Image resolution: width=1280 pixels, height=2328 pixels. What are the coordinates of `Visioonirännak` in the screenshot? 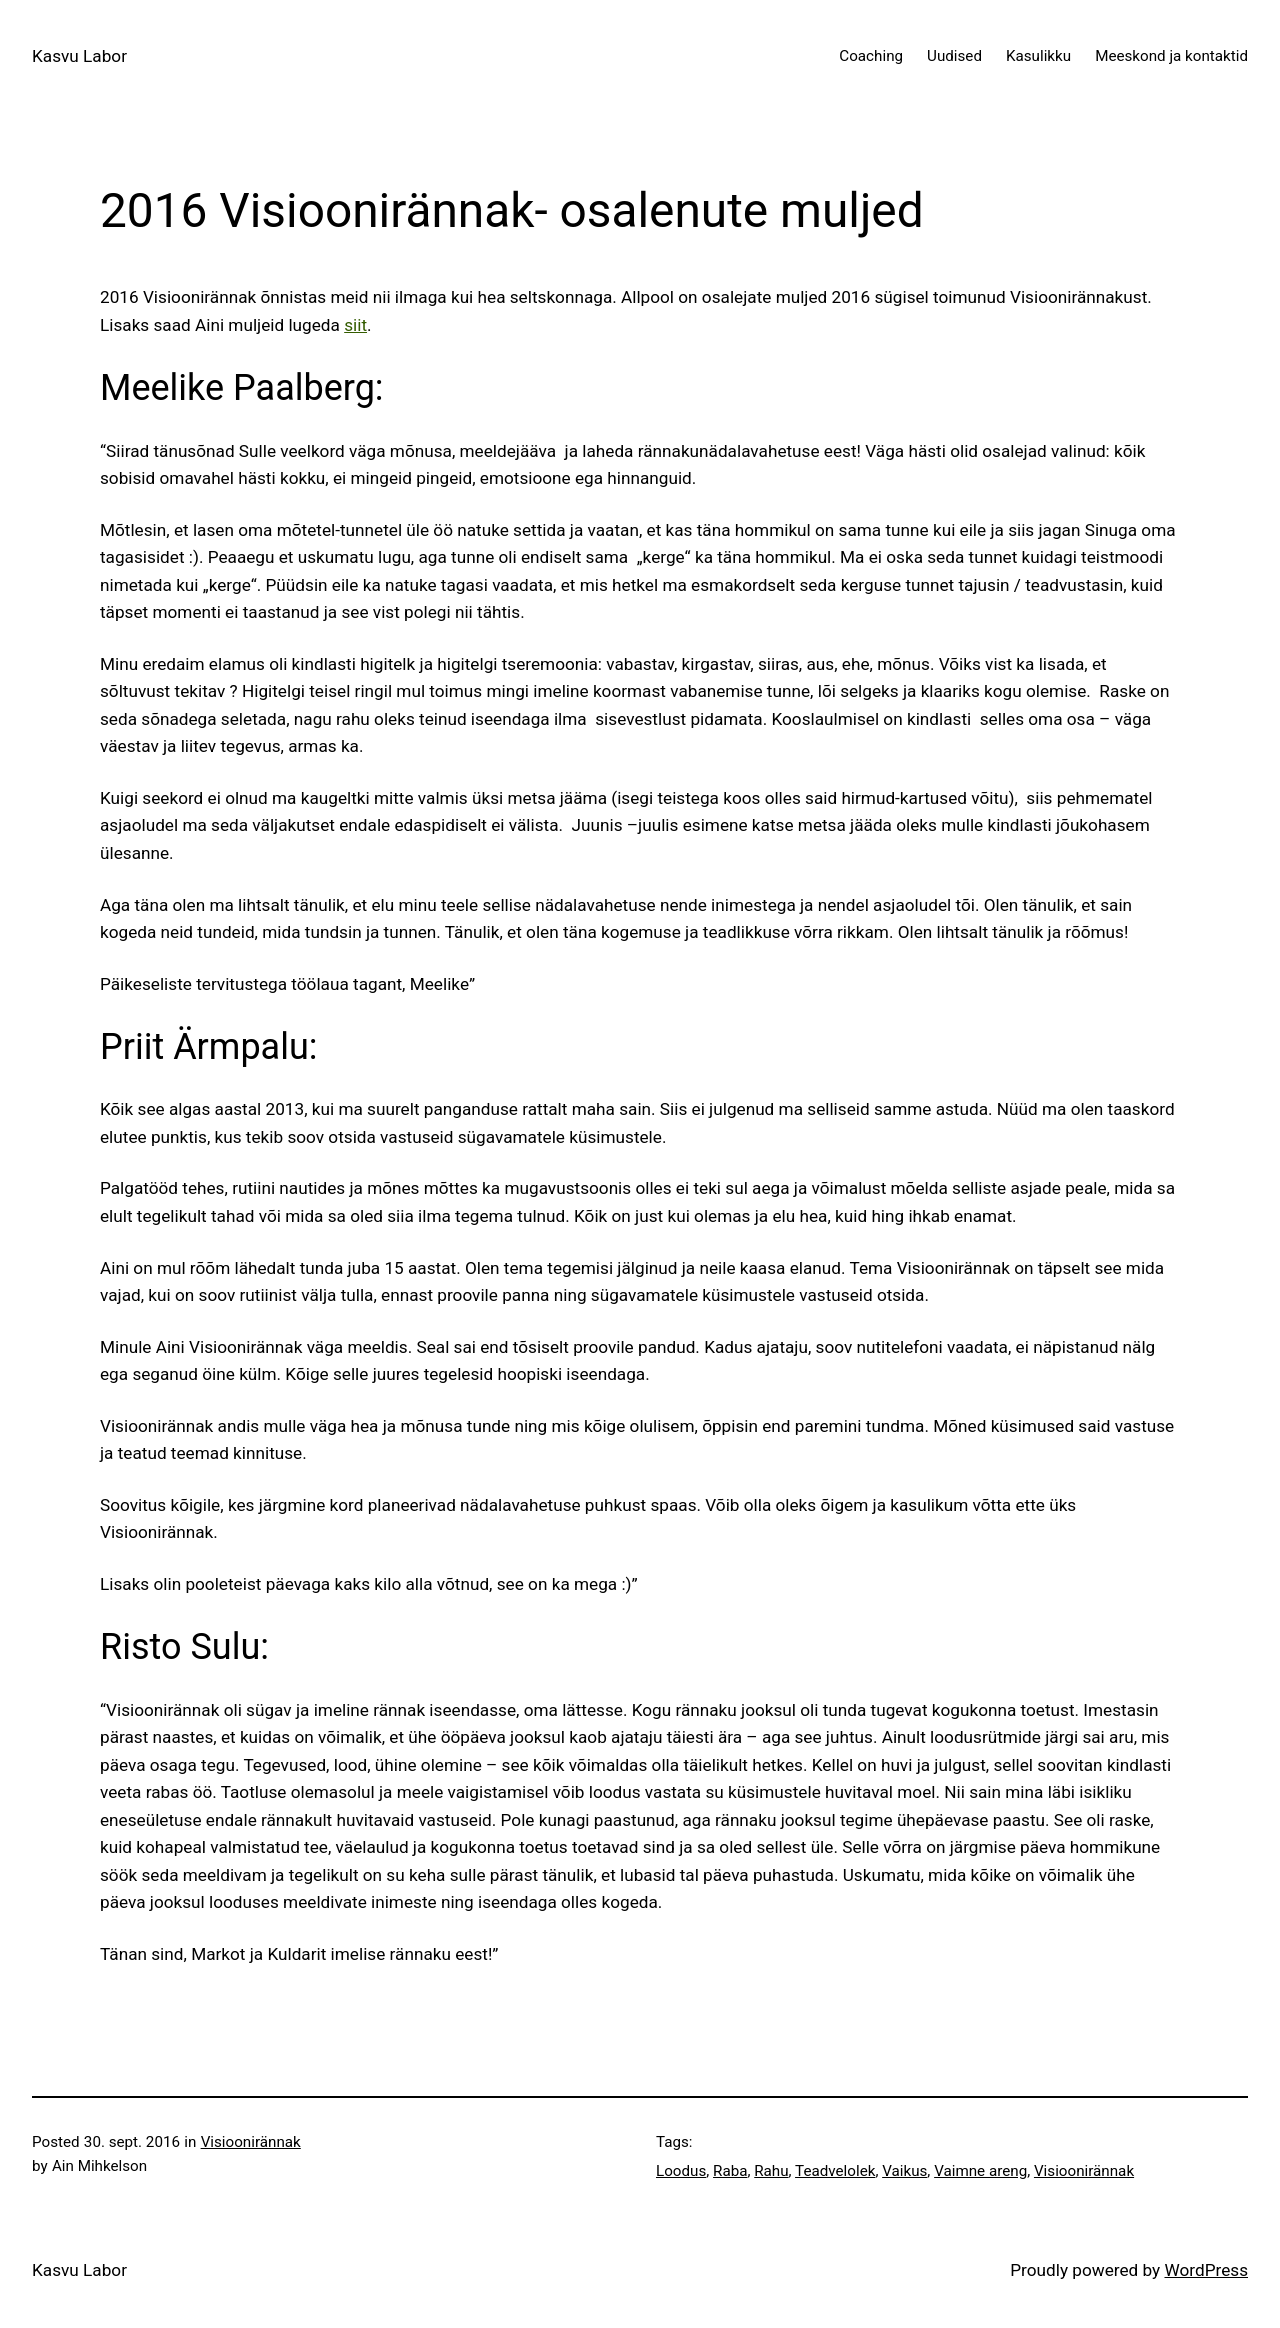 It's located at (251, 2142).